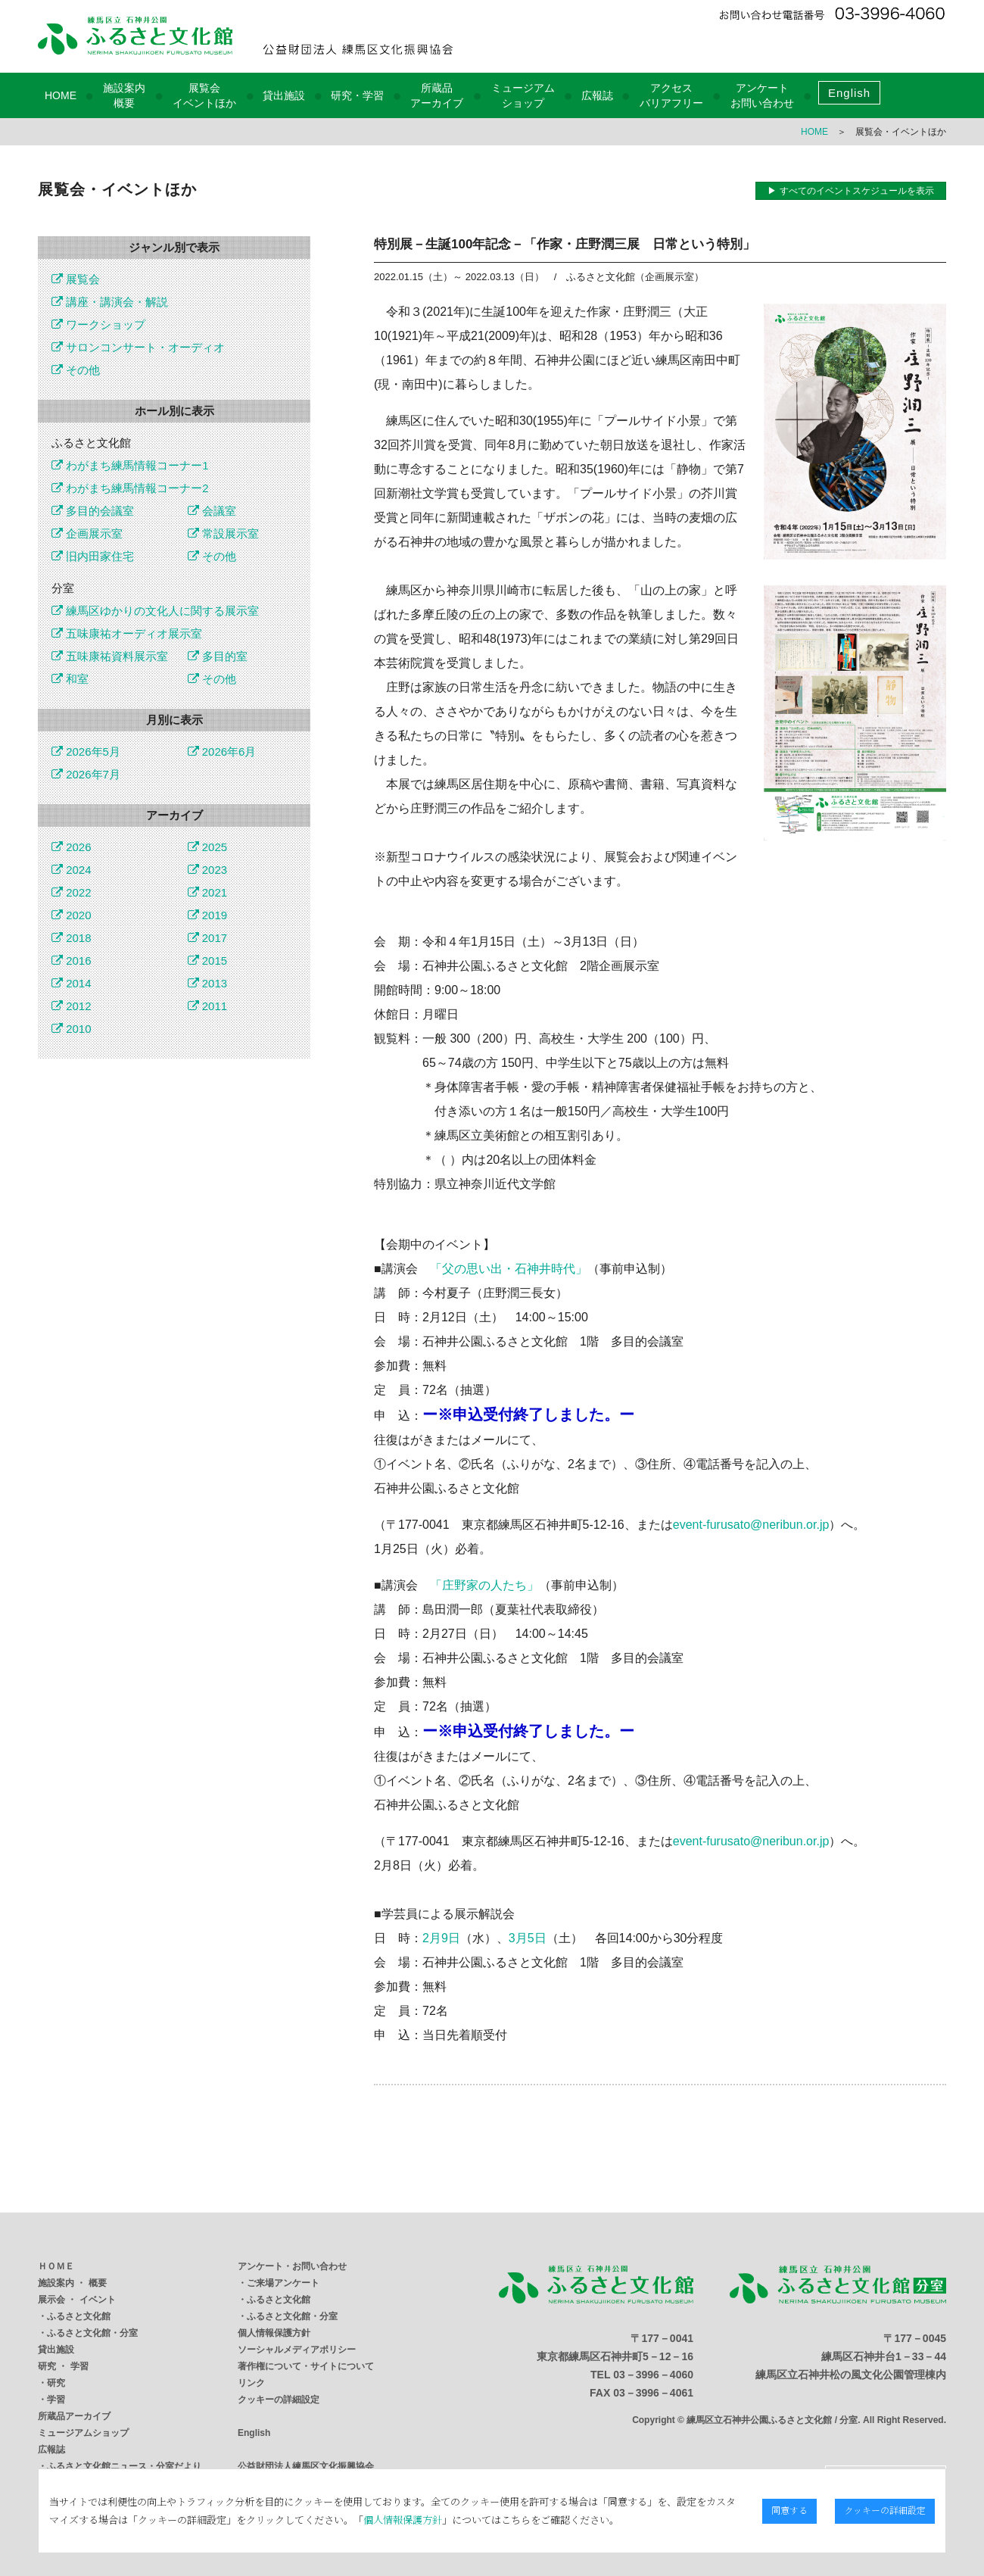 The image size is (984, 2576). I want to click on 3月5日, so click(527, 1938).